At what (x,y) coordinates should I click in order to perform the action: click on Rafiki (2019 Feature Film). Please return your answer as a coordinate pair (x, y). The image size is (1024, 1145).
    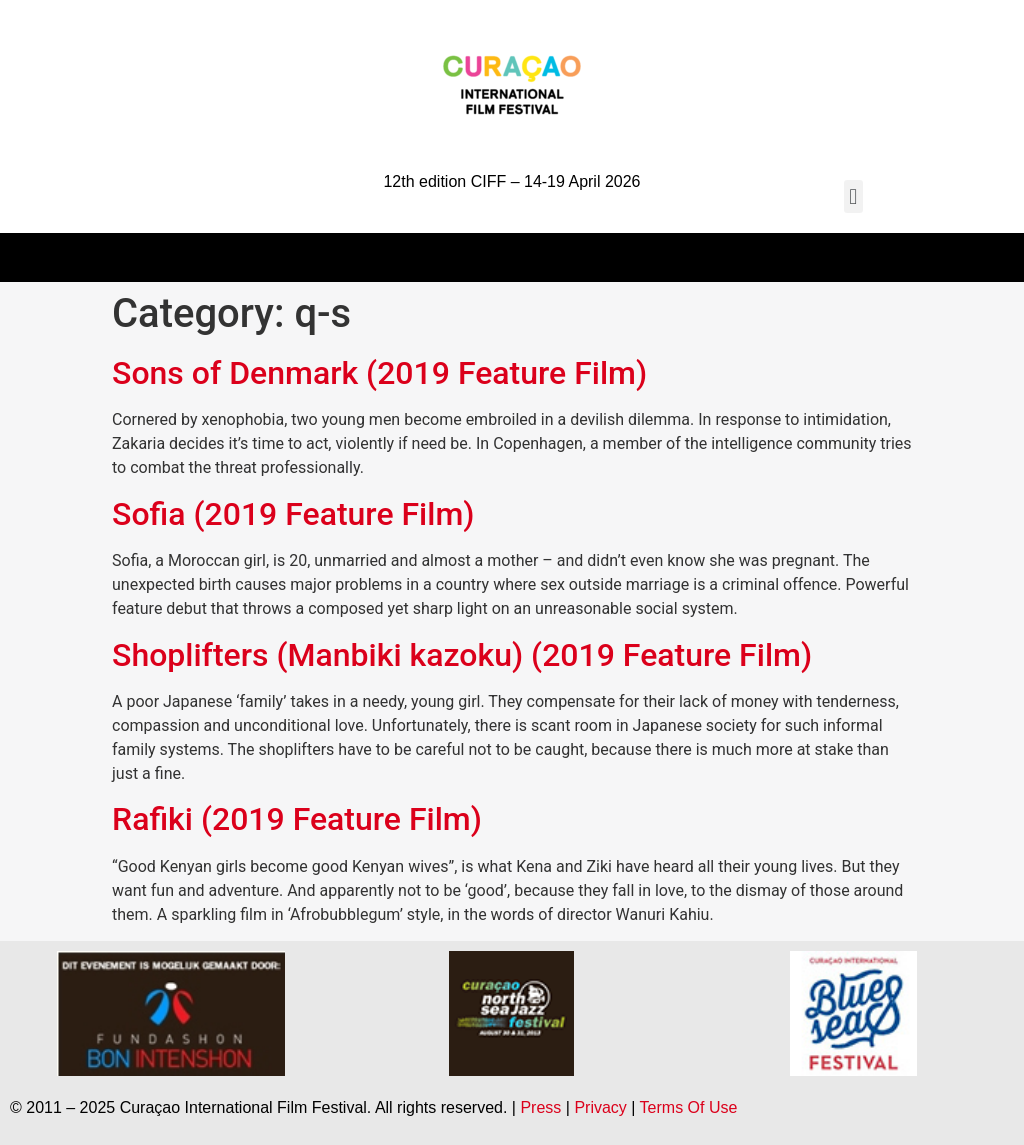
    Looking at the image, I should click on (297, 819).